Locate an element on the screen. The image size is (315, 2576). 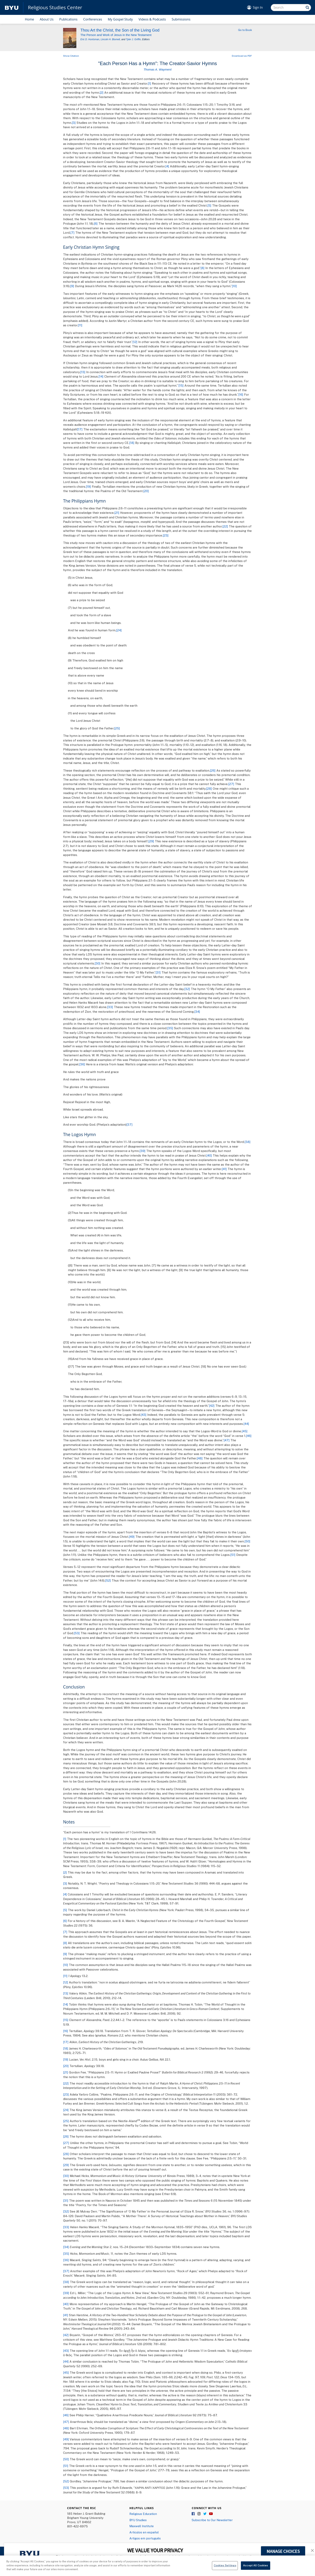
[35] is located at coordinates (170, 1028).